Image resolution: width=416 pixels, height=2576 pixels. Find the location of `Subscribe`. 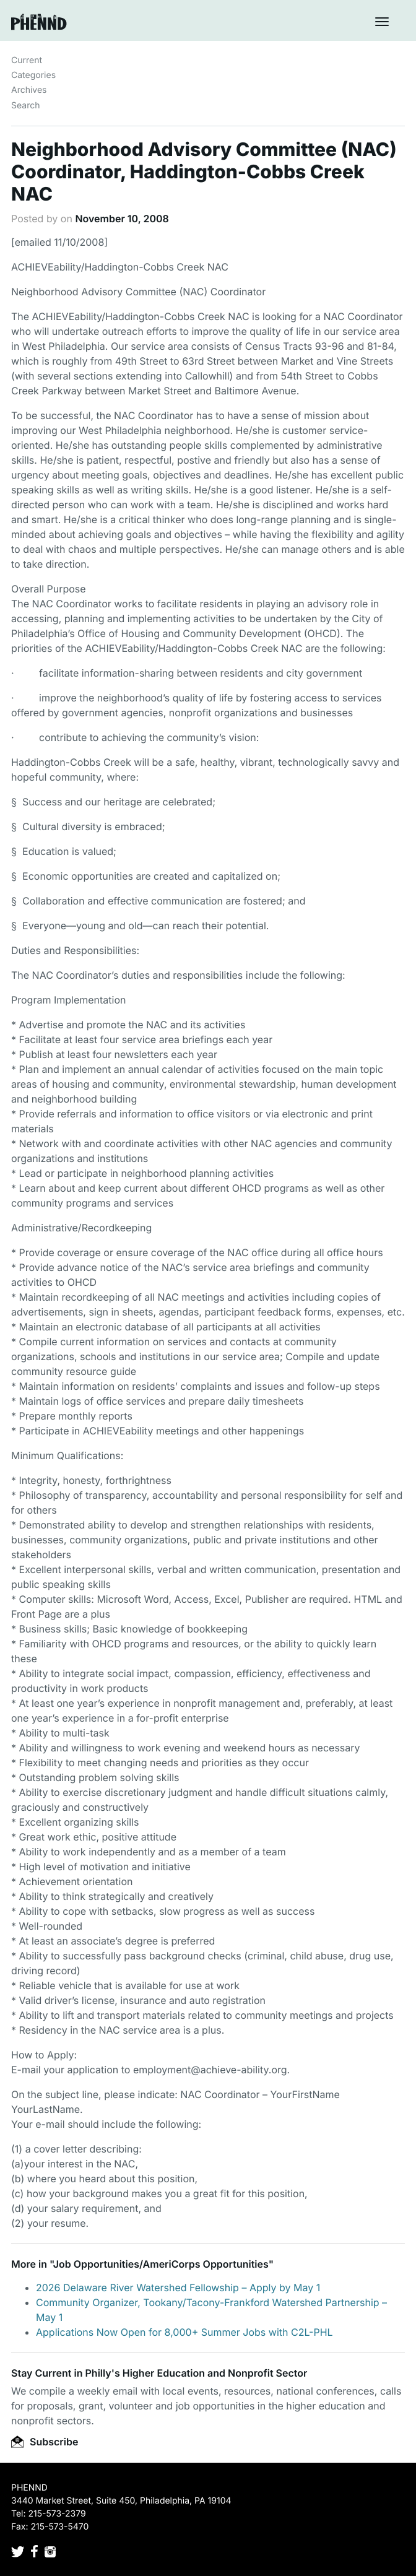

Subscribe is located at coordinates (44, 2441).